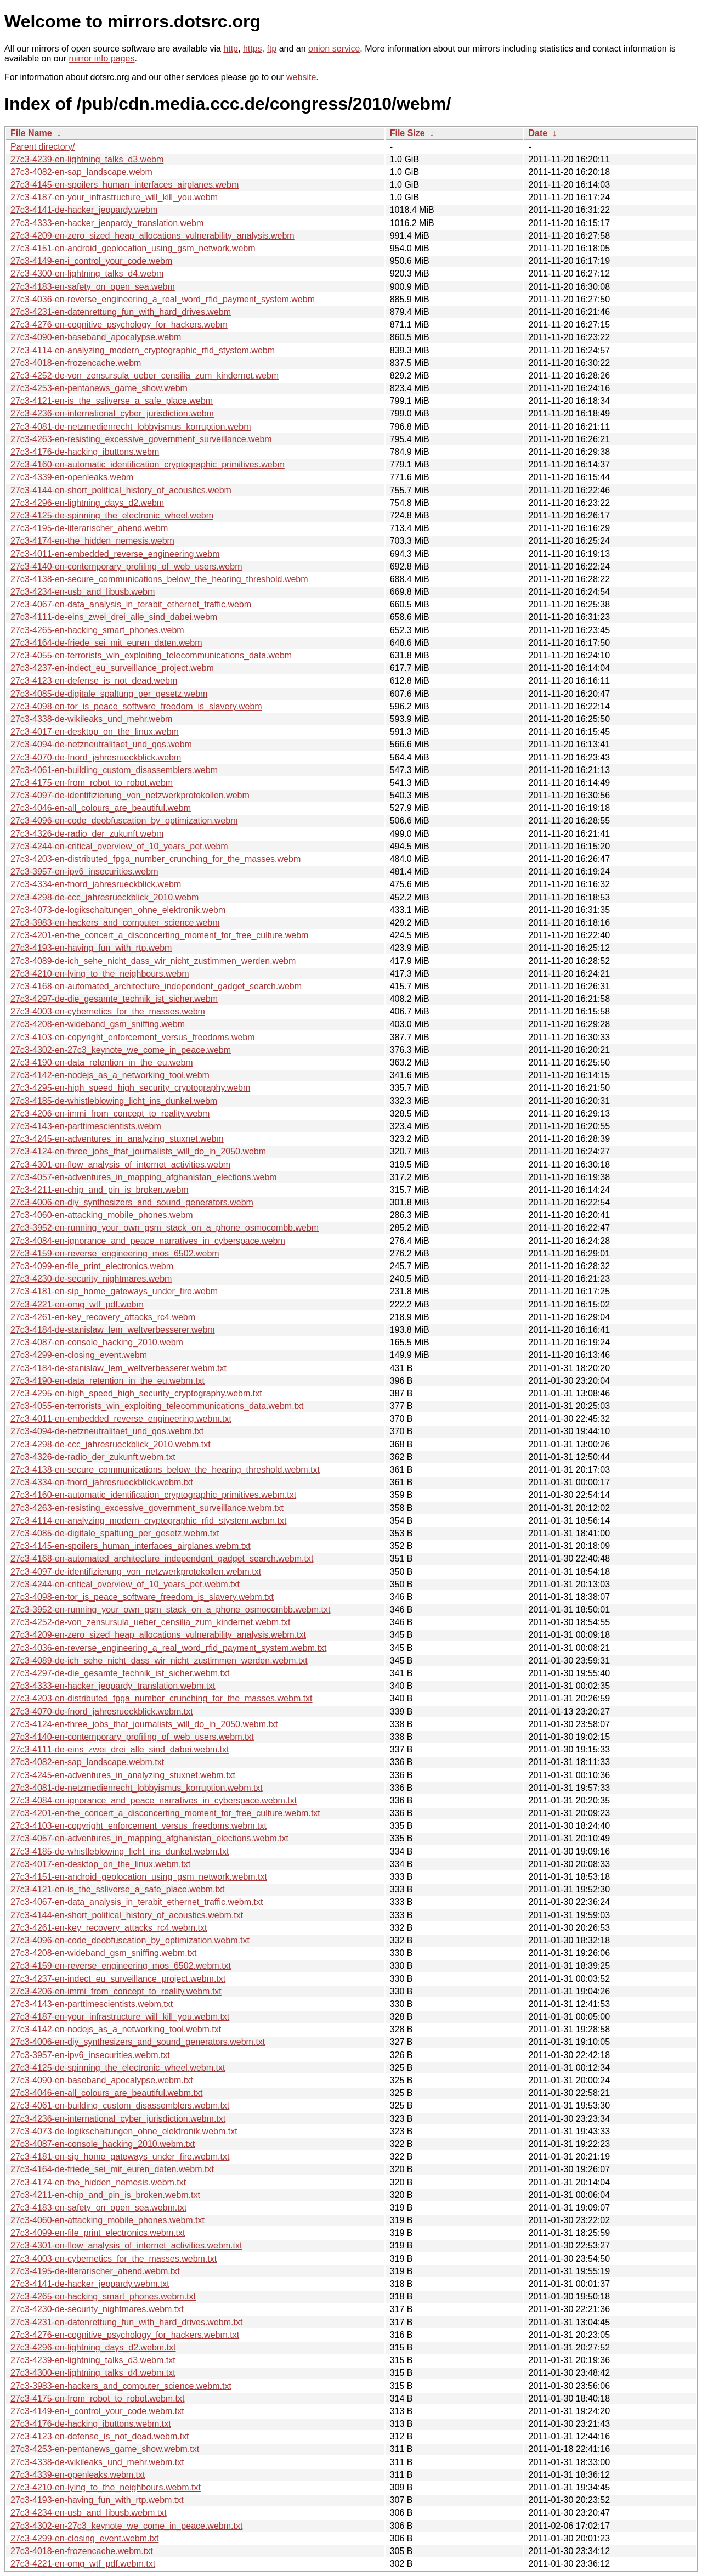 The height and width of the screenshot is (2576, 702). Describe the element at coordinates (114, 1291) in the screenshot. I see `27c3-4181-en-sip_home_gateways_under_fire.webm` at that location.